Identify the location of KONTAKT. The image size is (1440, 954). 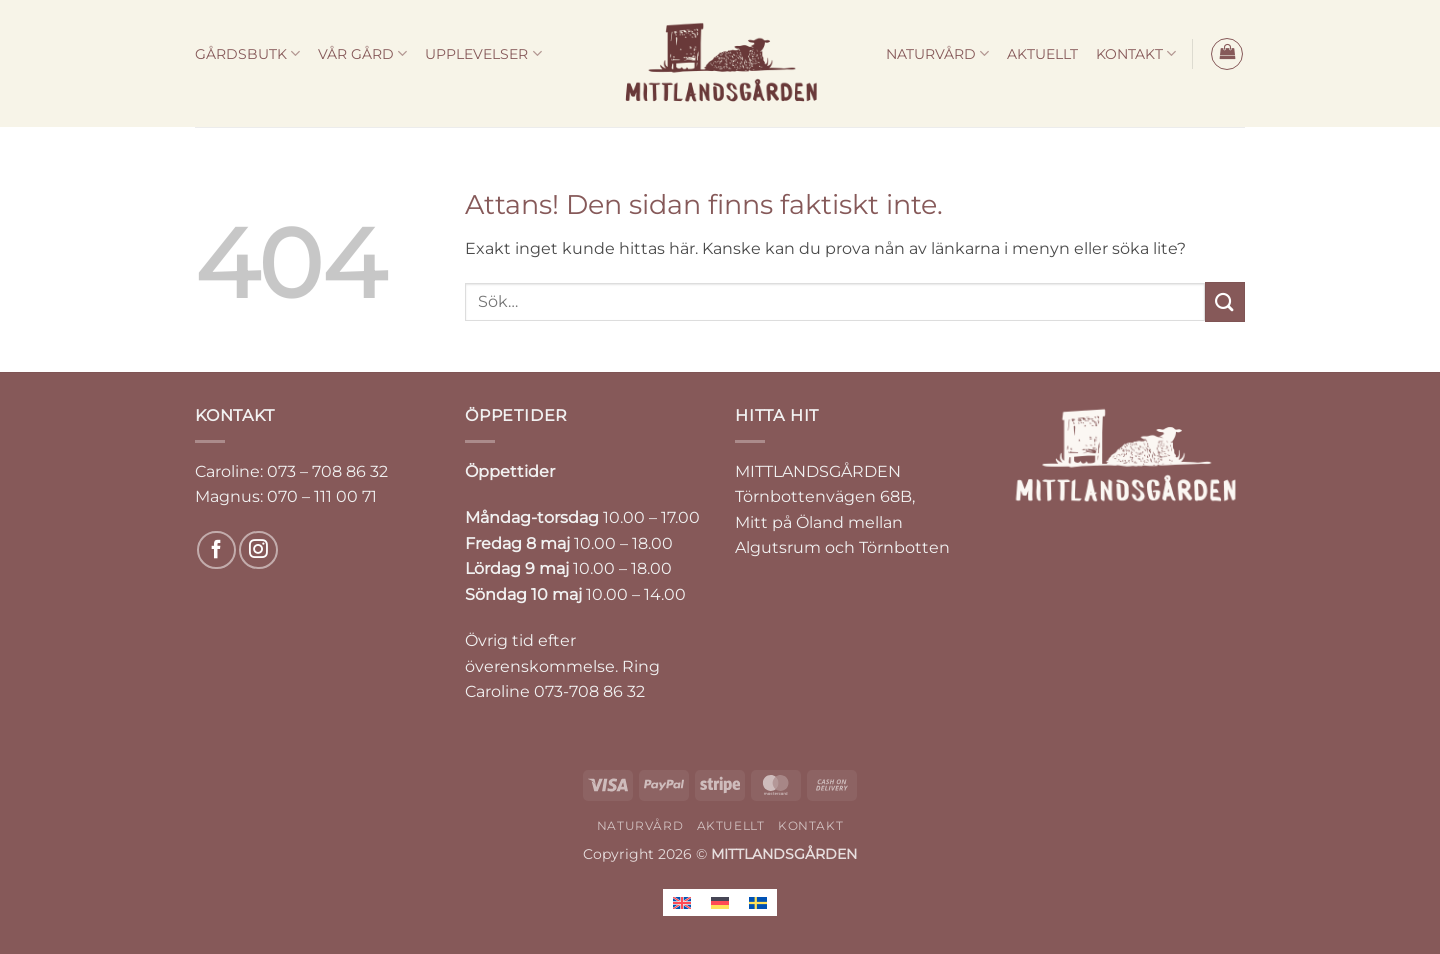
(1136, 53).